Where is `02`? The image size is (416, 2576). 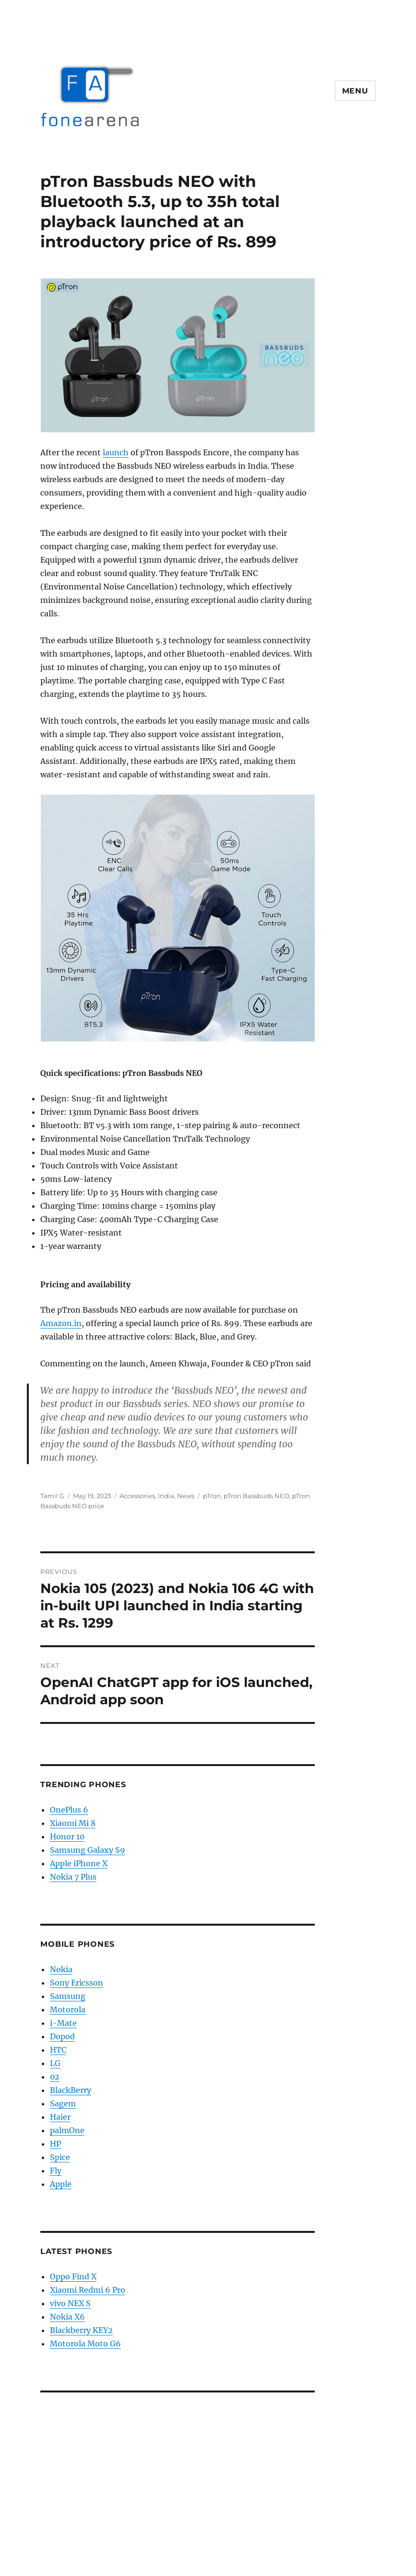
02 is located at coordinates (54, 2076).